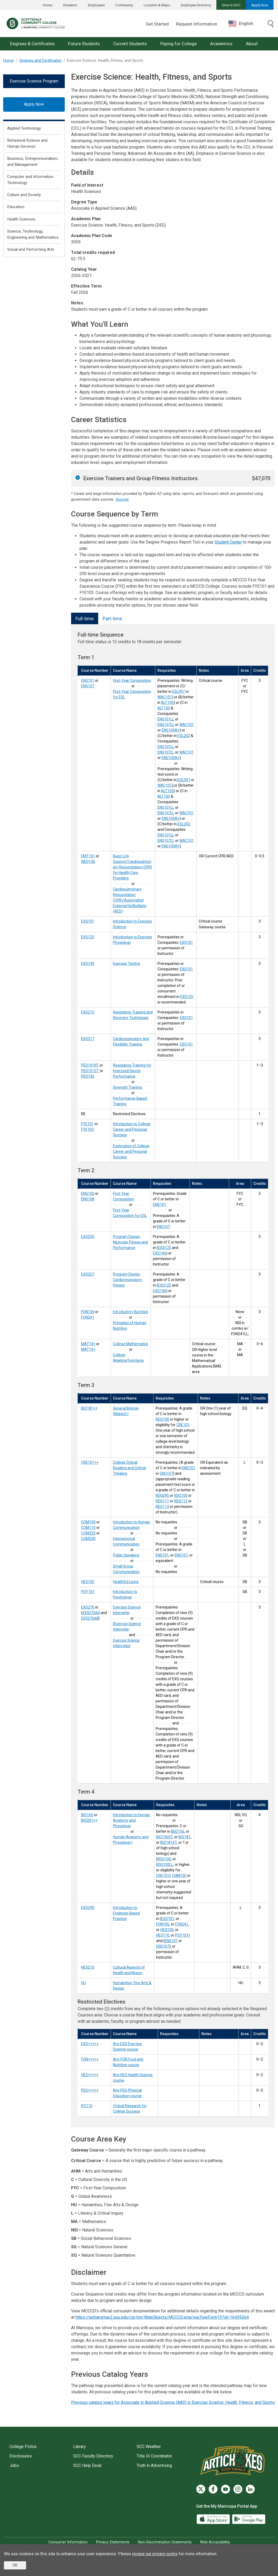 The image size is (278, 2576). I want to click on Culture and Society, so click(24, 194).